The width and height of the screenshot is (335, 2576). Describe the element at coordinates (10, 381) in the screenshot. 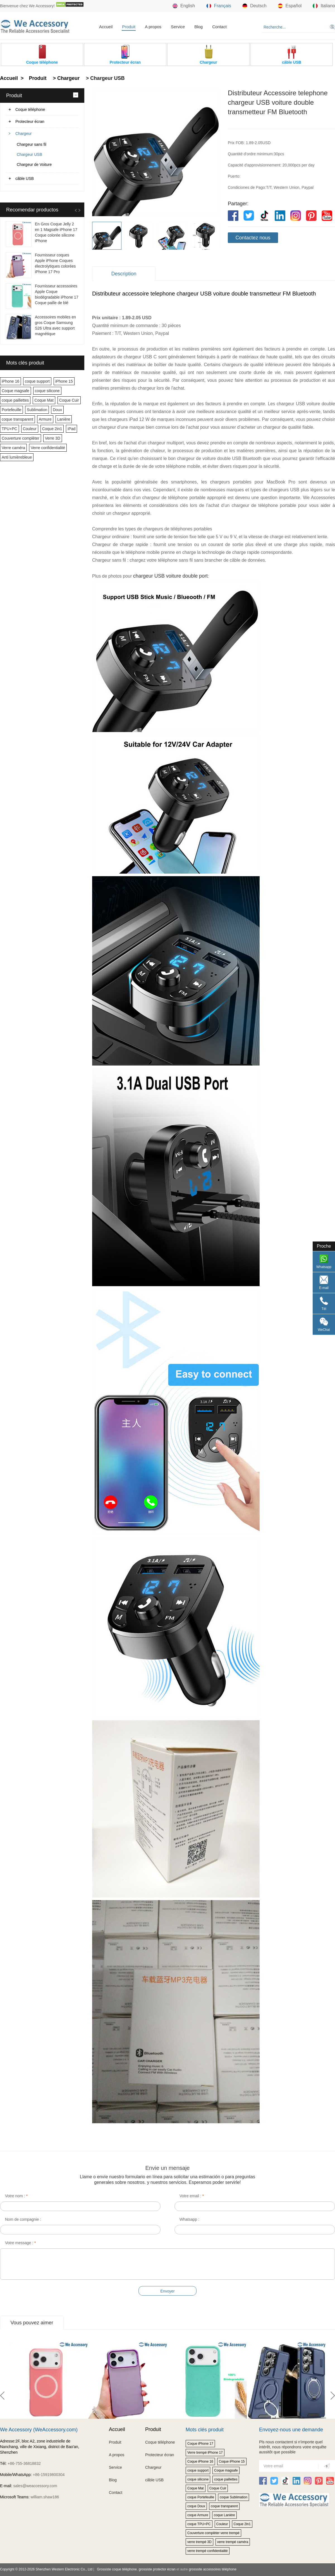

I see `iPhone 16` at that location.